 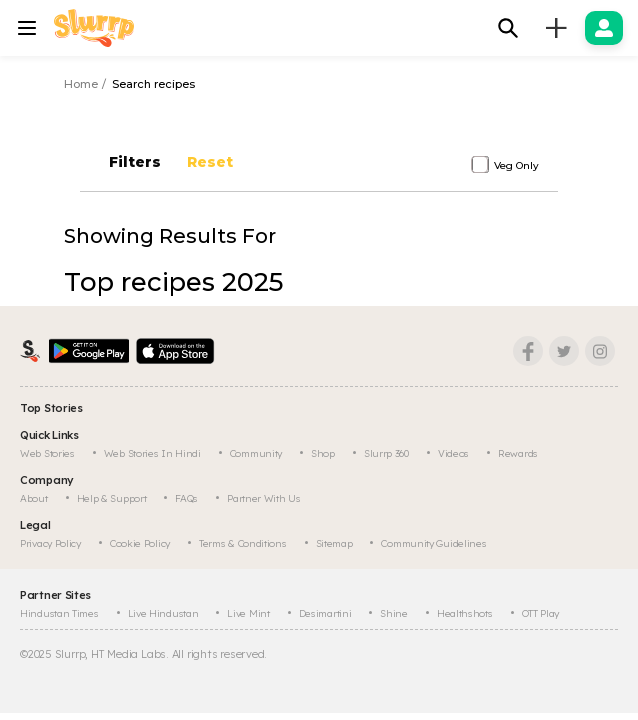 What do you see at coordinates (256, 453) in the screenshot?
I see `Community` at bounding box center [256, 453].